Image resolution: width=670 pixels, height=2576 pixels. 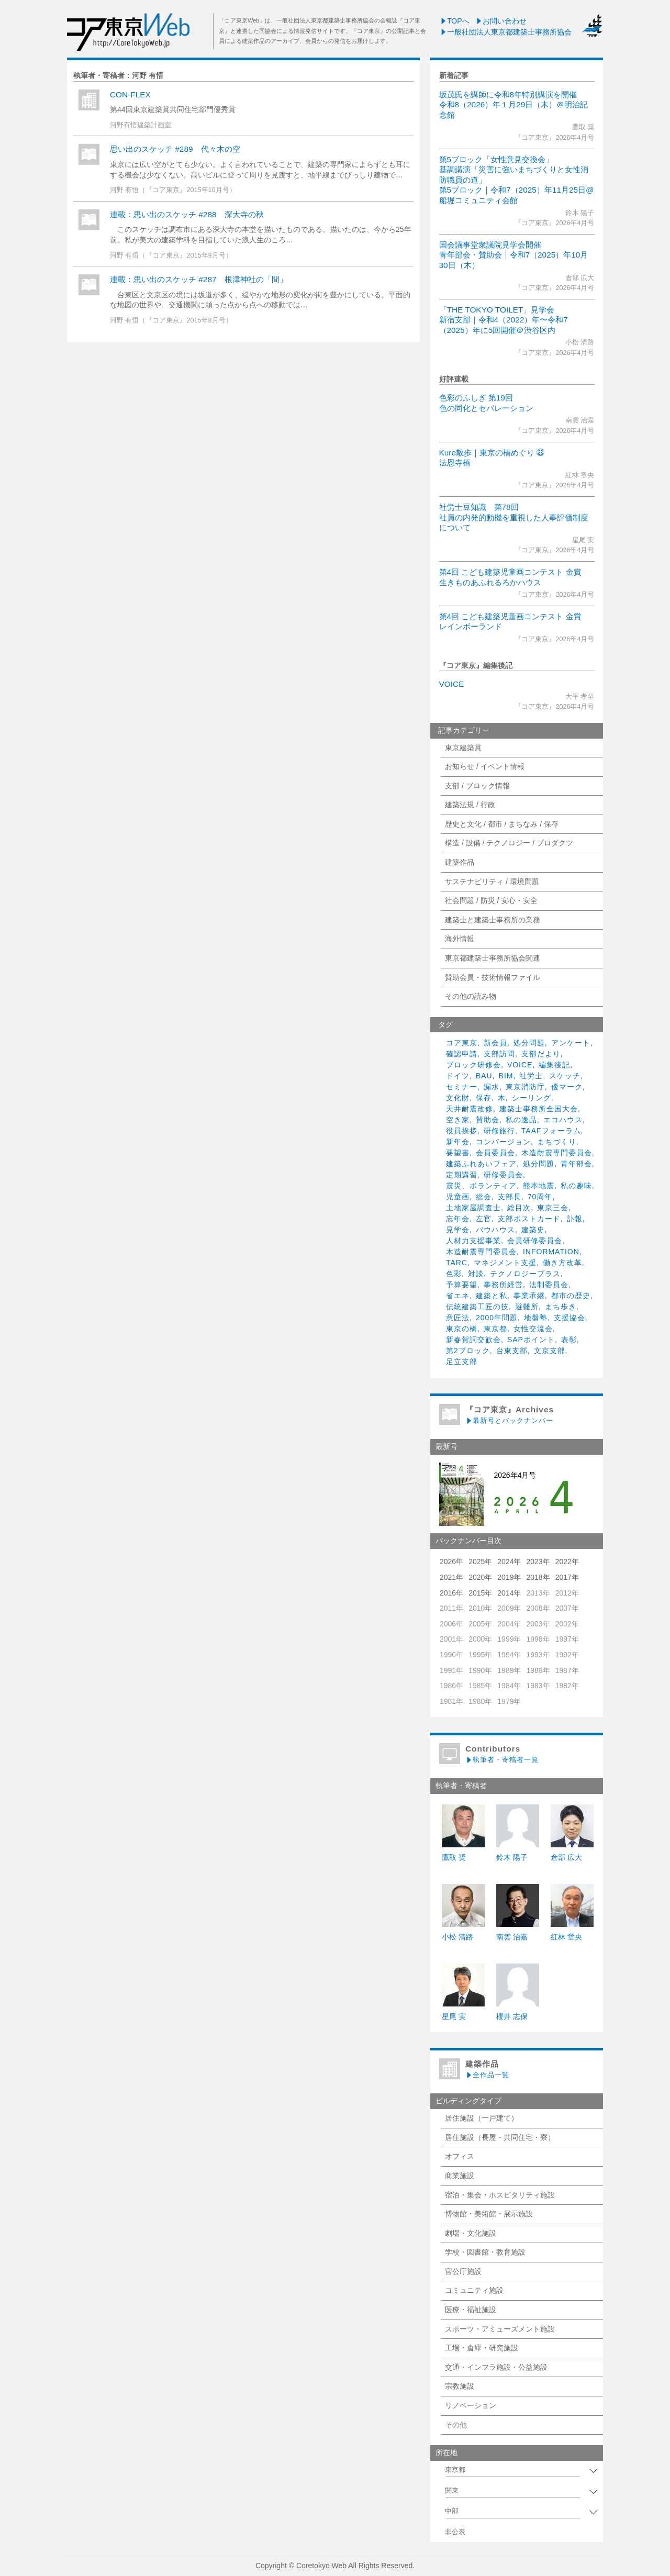 What do you see at coordinates (487, 2075) in the screenshot?
I see `全作品一覧` at bounding box center [487, 2075].